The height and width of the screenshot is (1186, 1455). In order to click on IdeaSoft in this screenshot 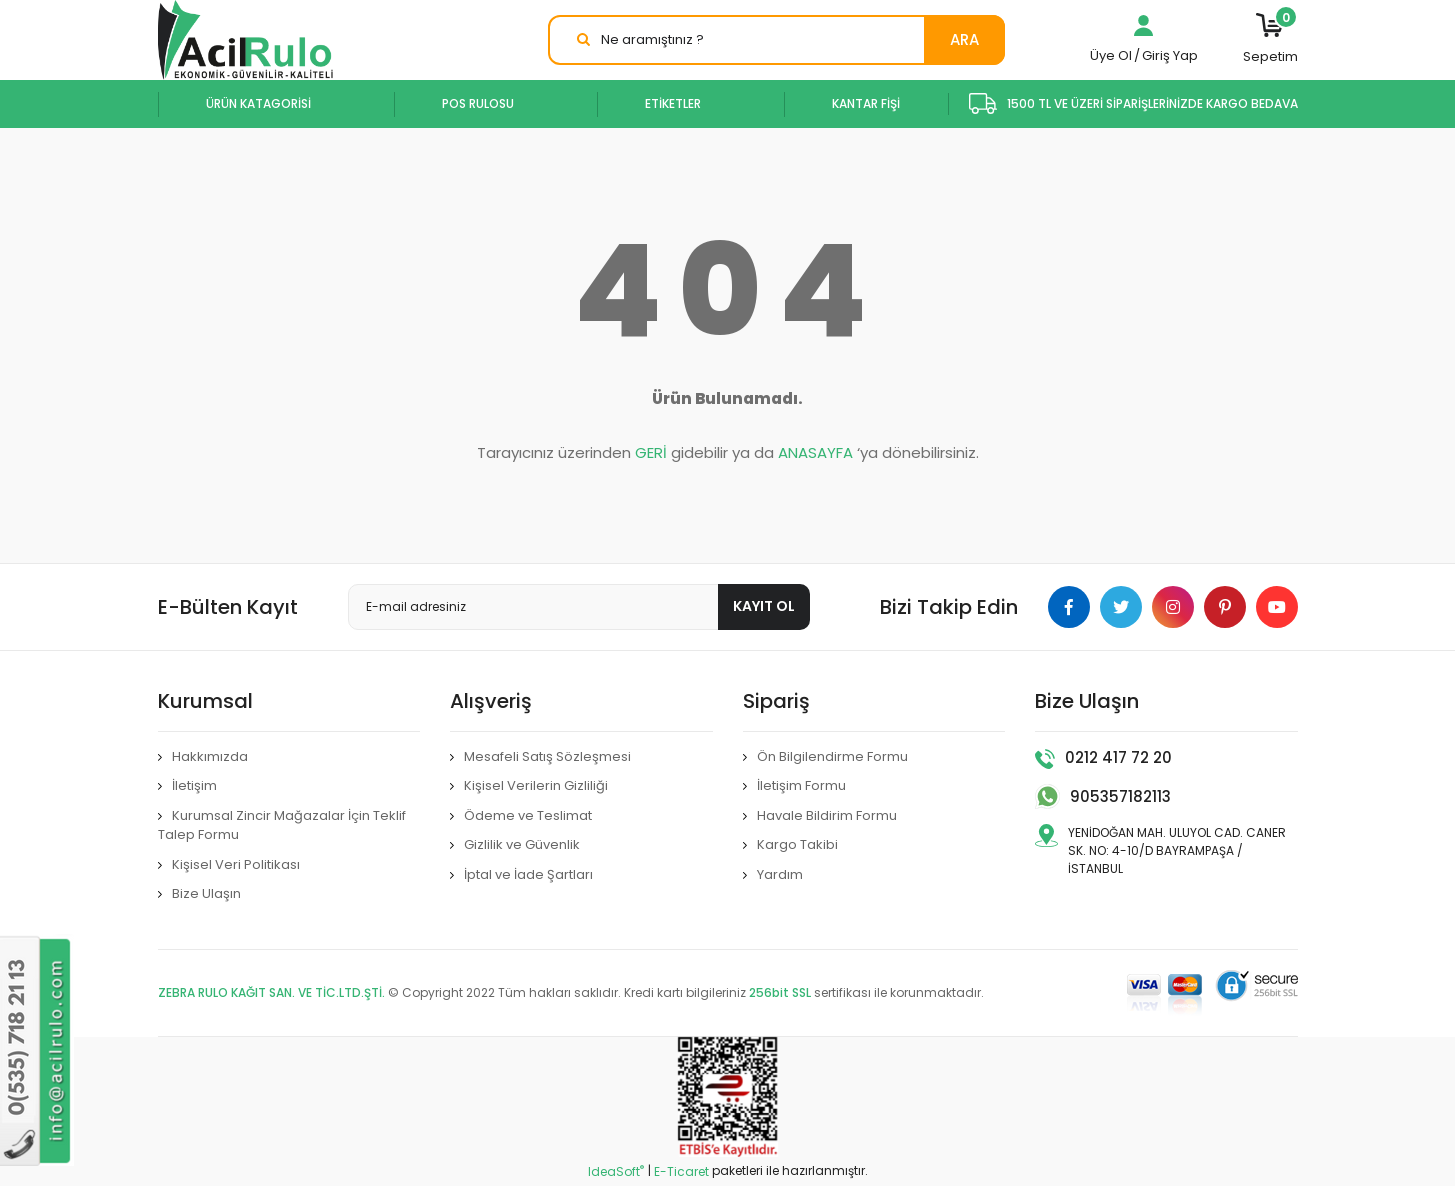, I will do `click(616, 1171)`.